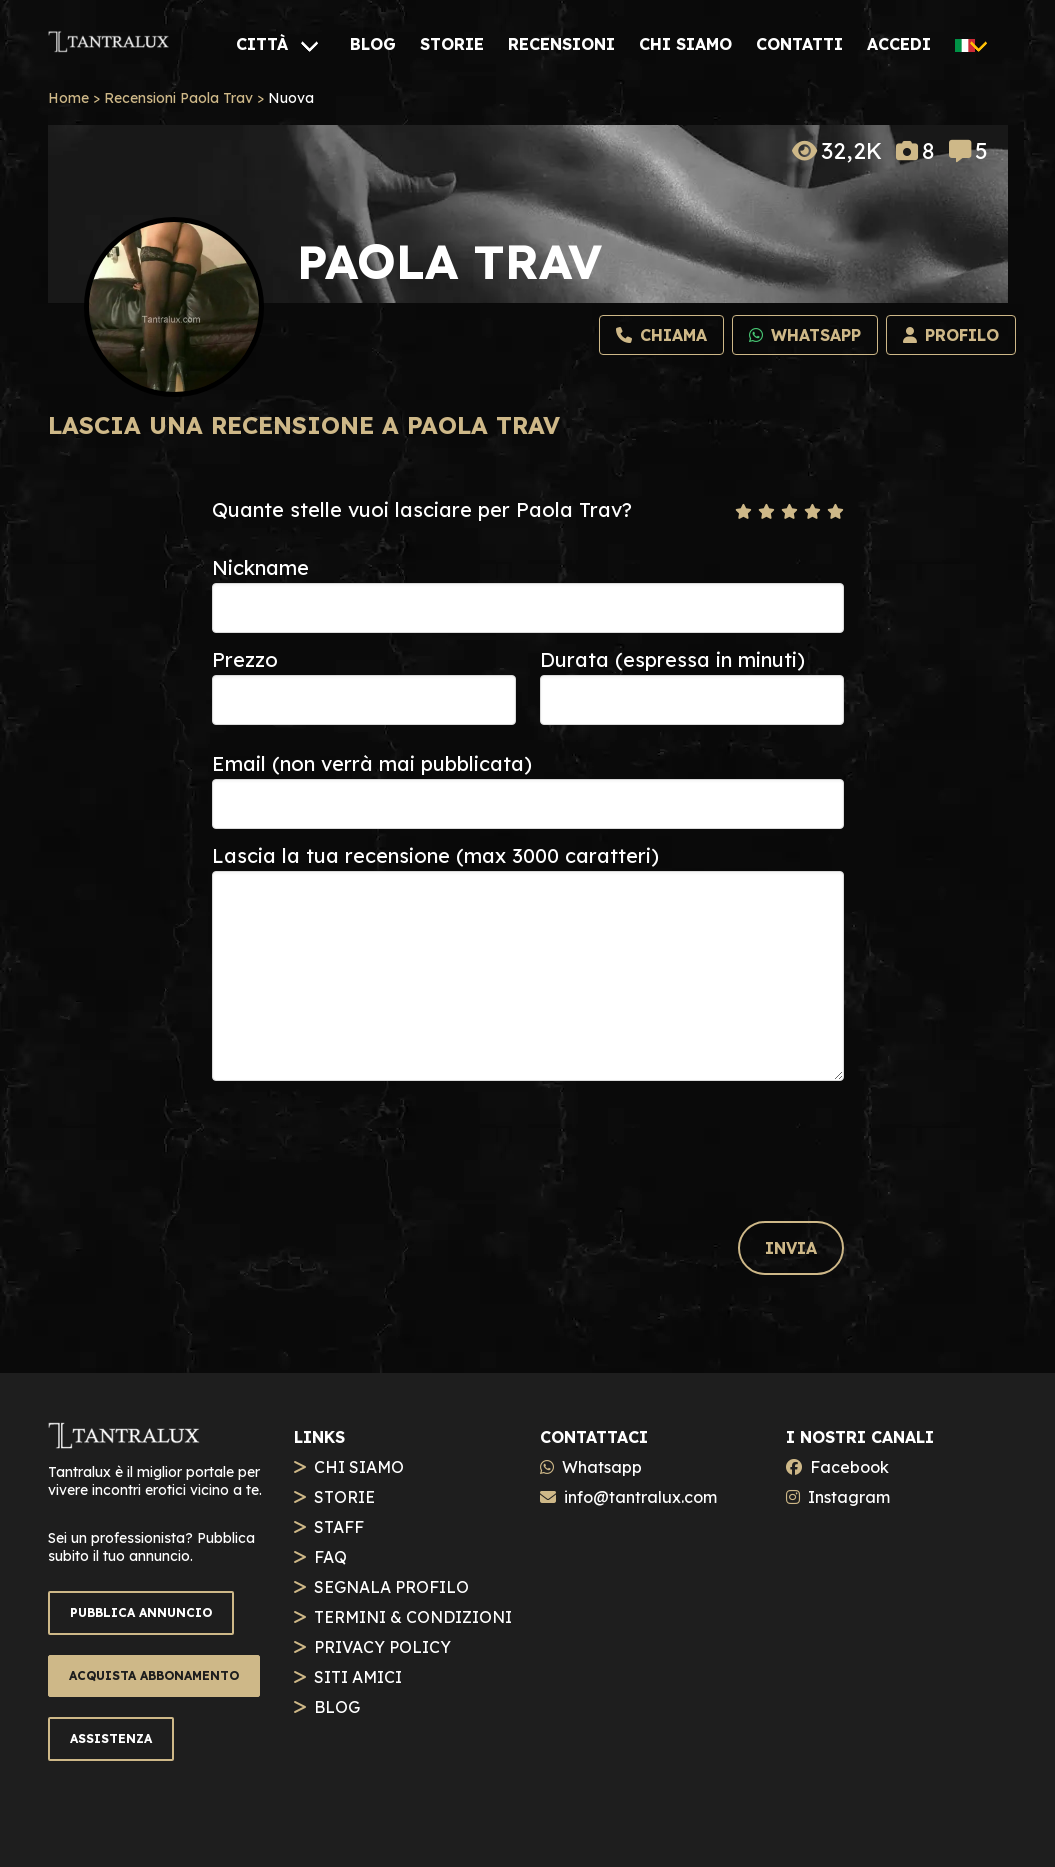  What do you see at coordinates (413, 1617) in the screenshot?
I see `TERMINI & CONDIZIONI` at bounding box center [413, 1617].